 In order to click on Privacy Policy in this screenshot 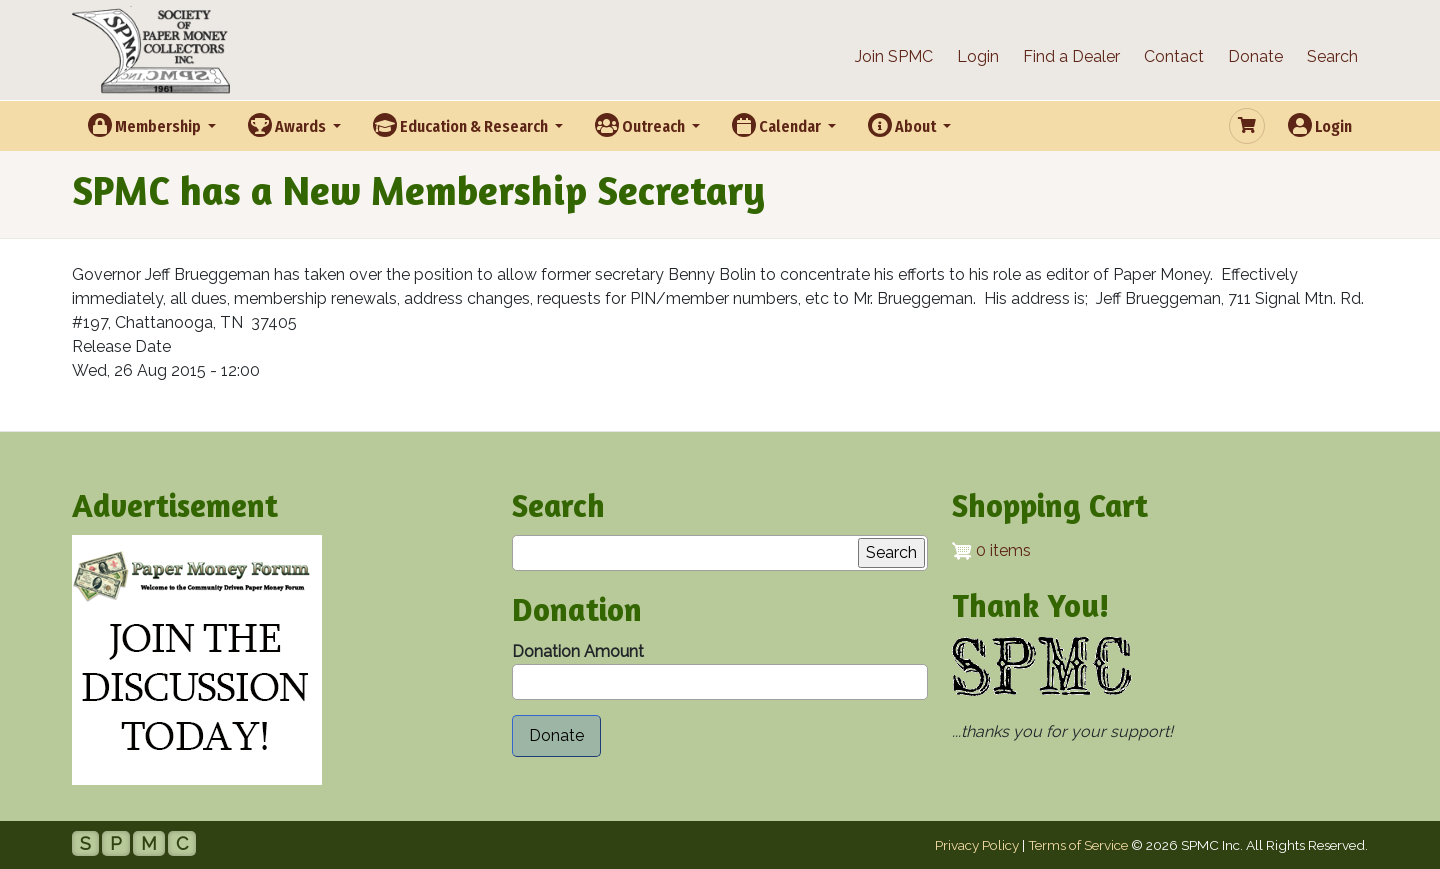, I will do `click(977, 845)`.